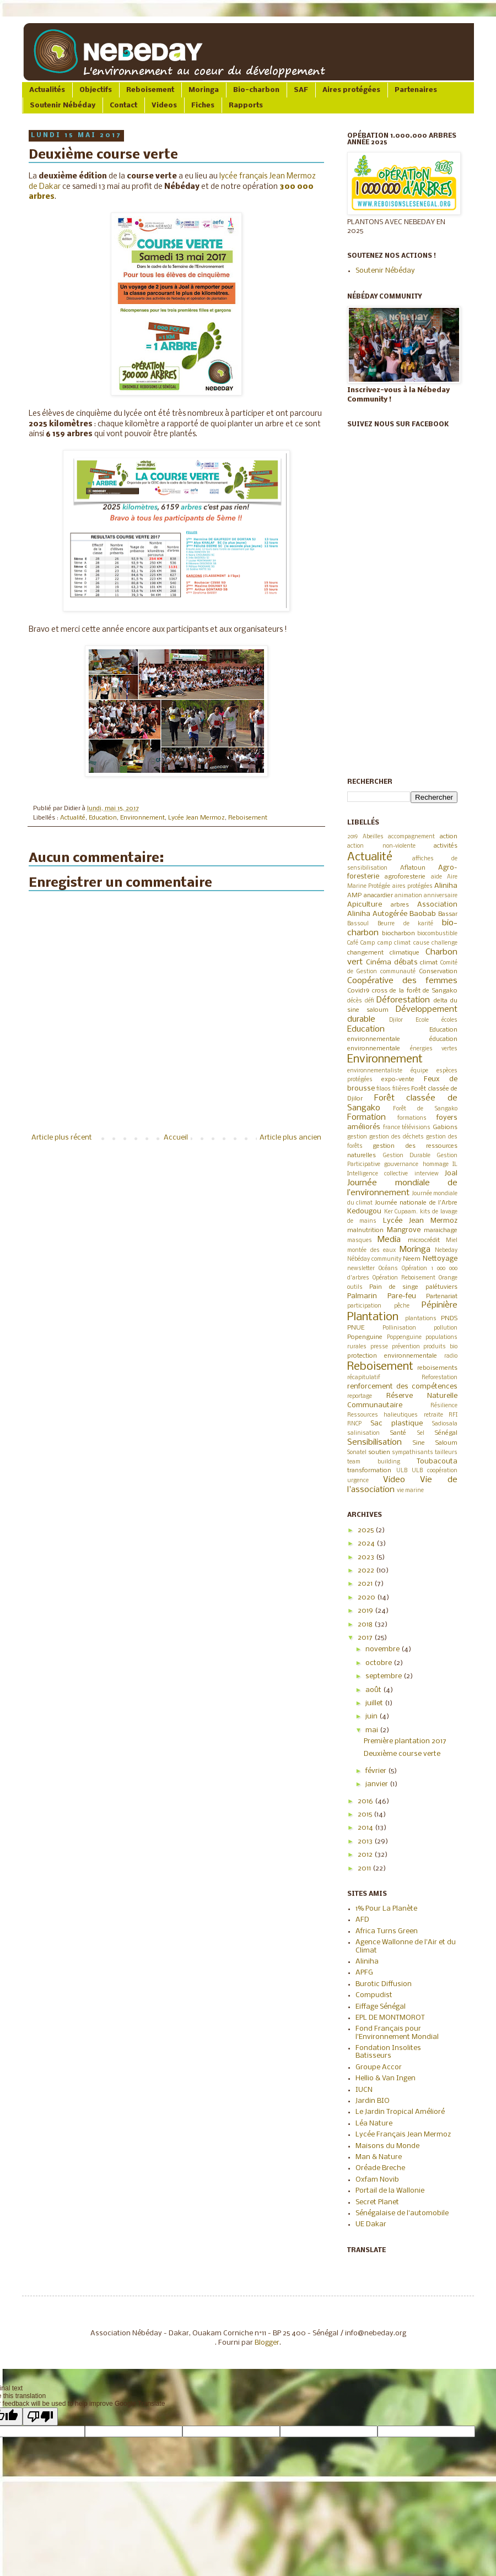 This screenshot has width=496, height=2576. I want to click on Sel, so click(420, 1433).